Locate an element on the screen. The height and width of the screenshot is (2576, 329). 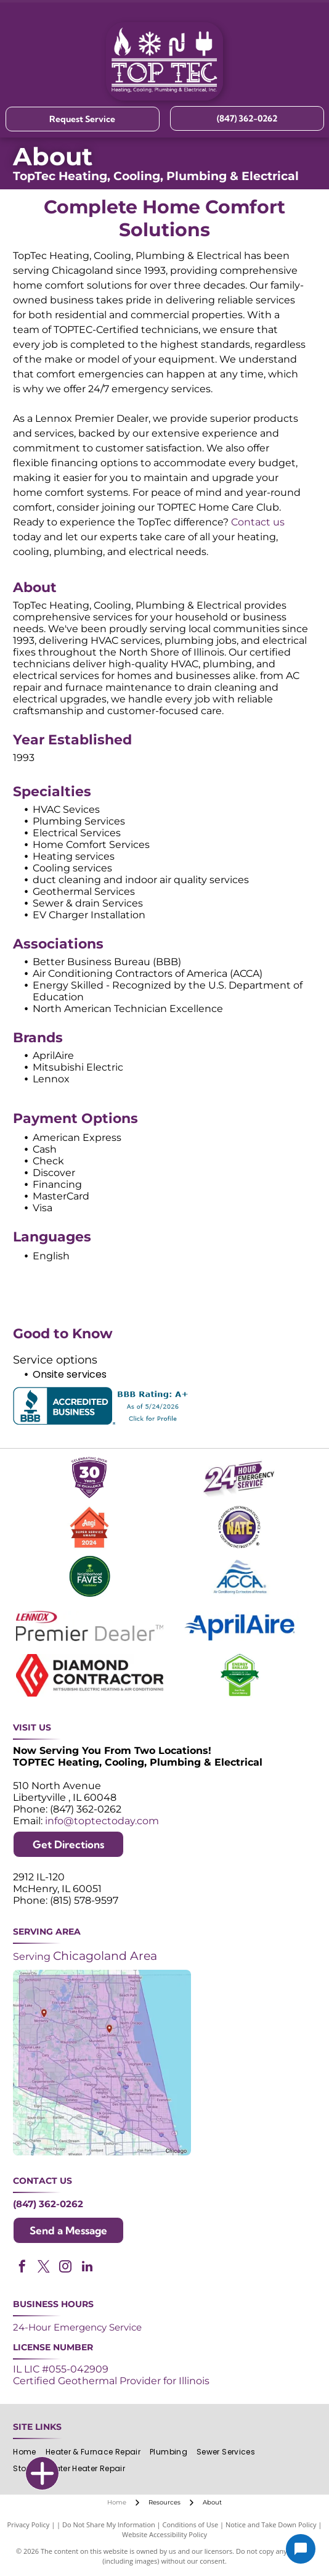
[Green and white] is located at coordinates (239, 1675).